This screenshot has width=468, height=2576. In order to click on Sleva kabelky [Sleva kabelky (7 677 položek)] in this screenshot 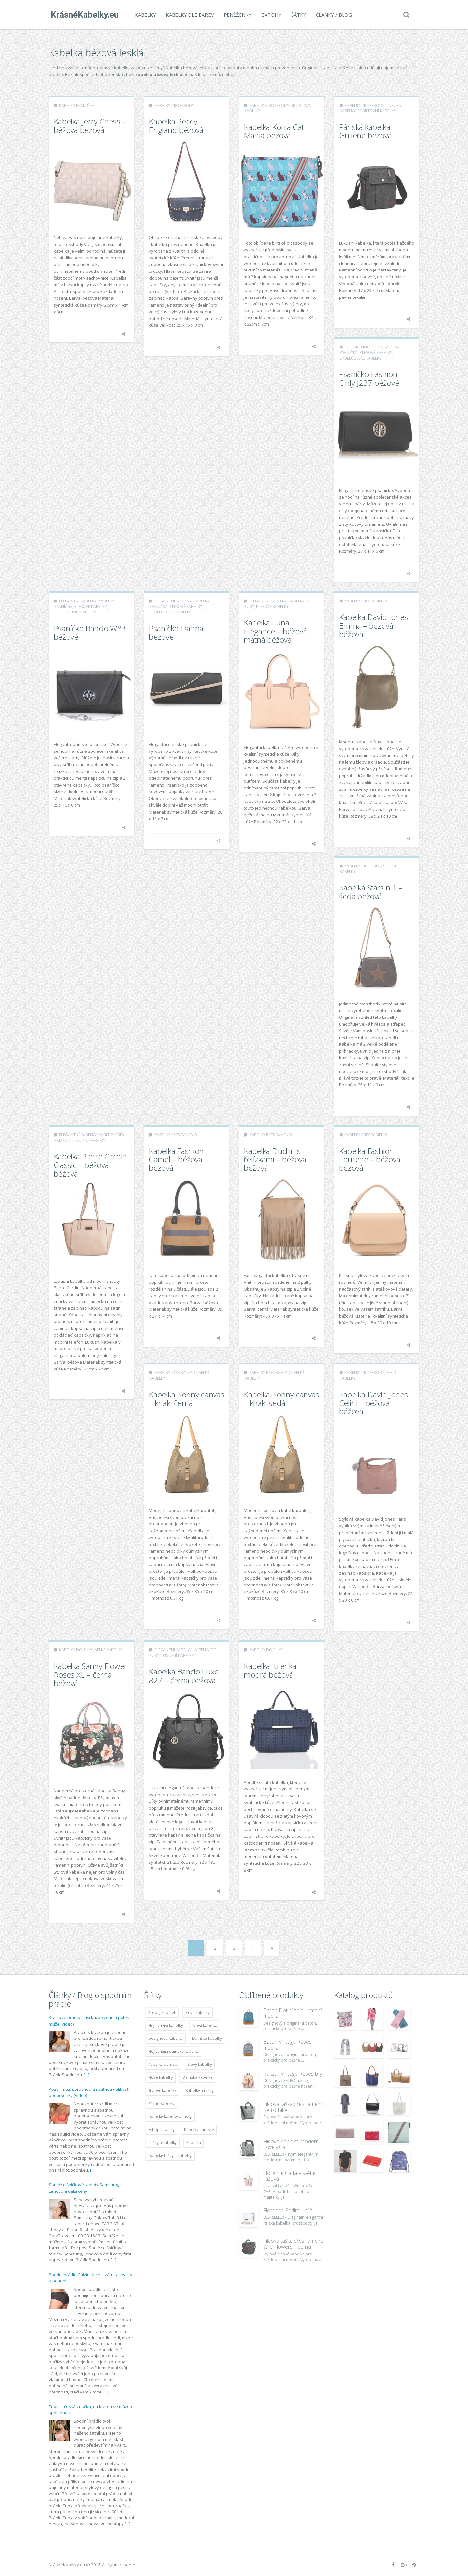, I will do `click(197, 2012)`.